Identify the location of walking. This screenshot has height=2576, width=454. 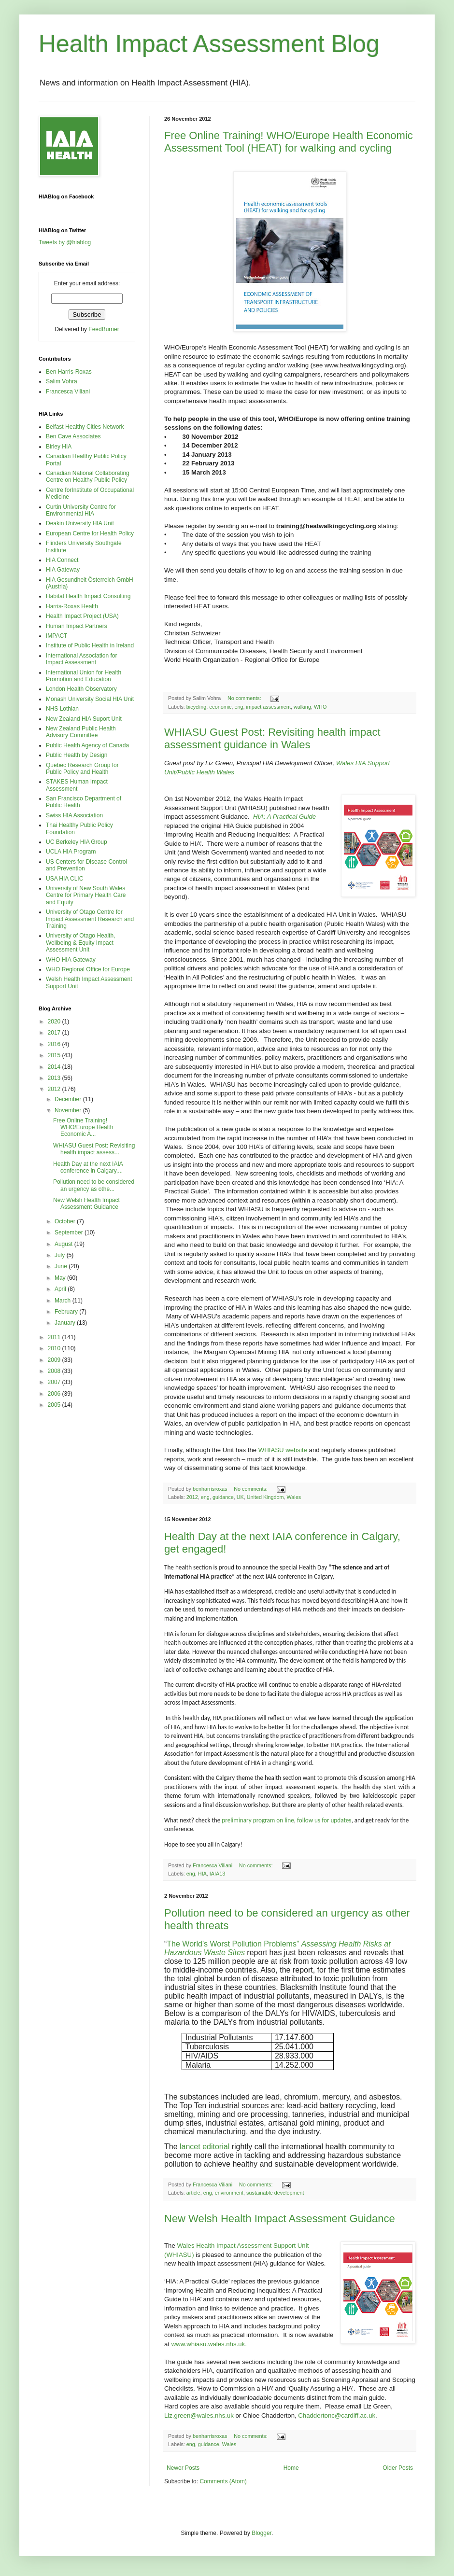
(302, 707).